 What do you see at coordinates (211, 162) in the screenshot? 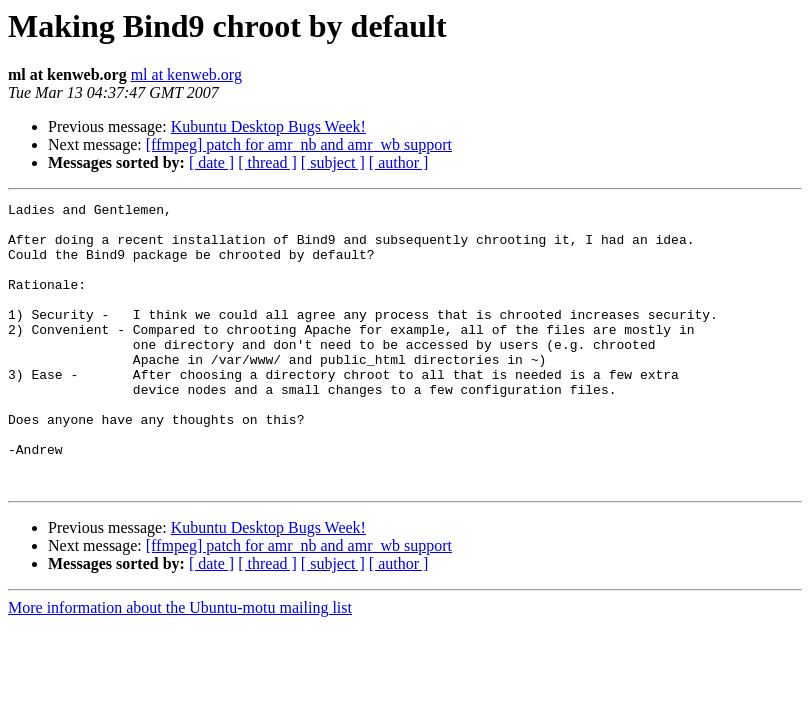
I see `[ date ]` at bounding box center [211, 162].